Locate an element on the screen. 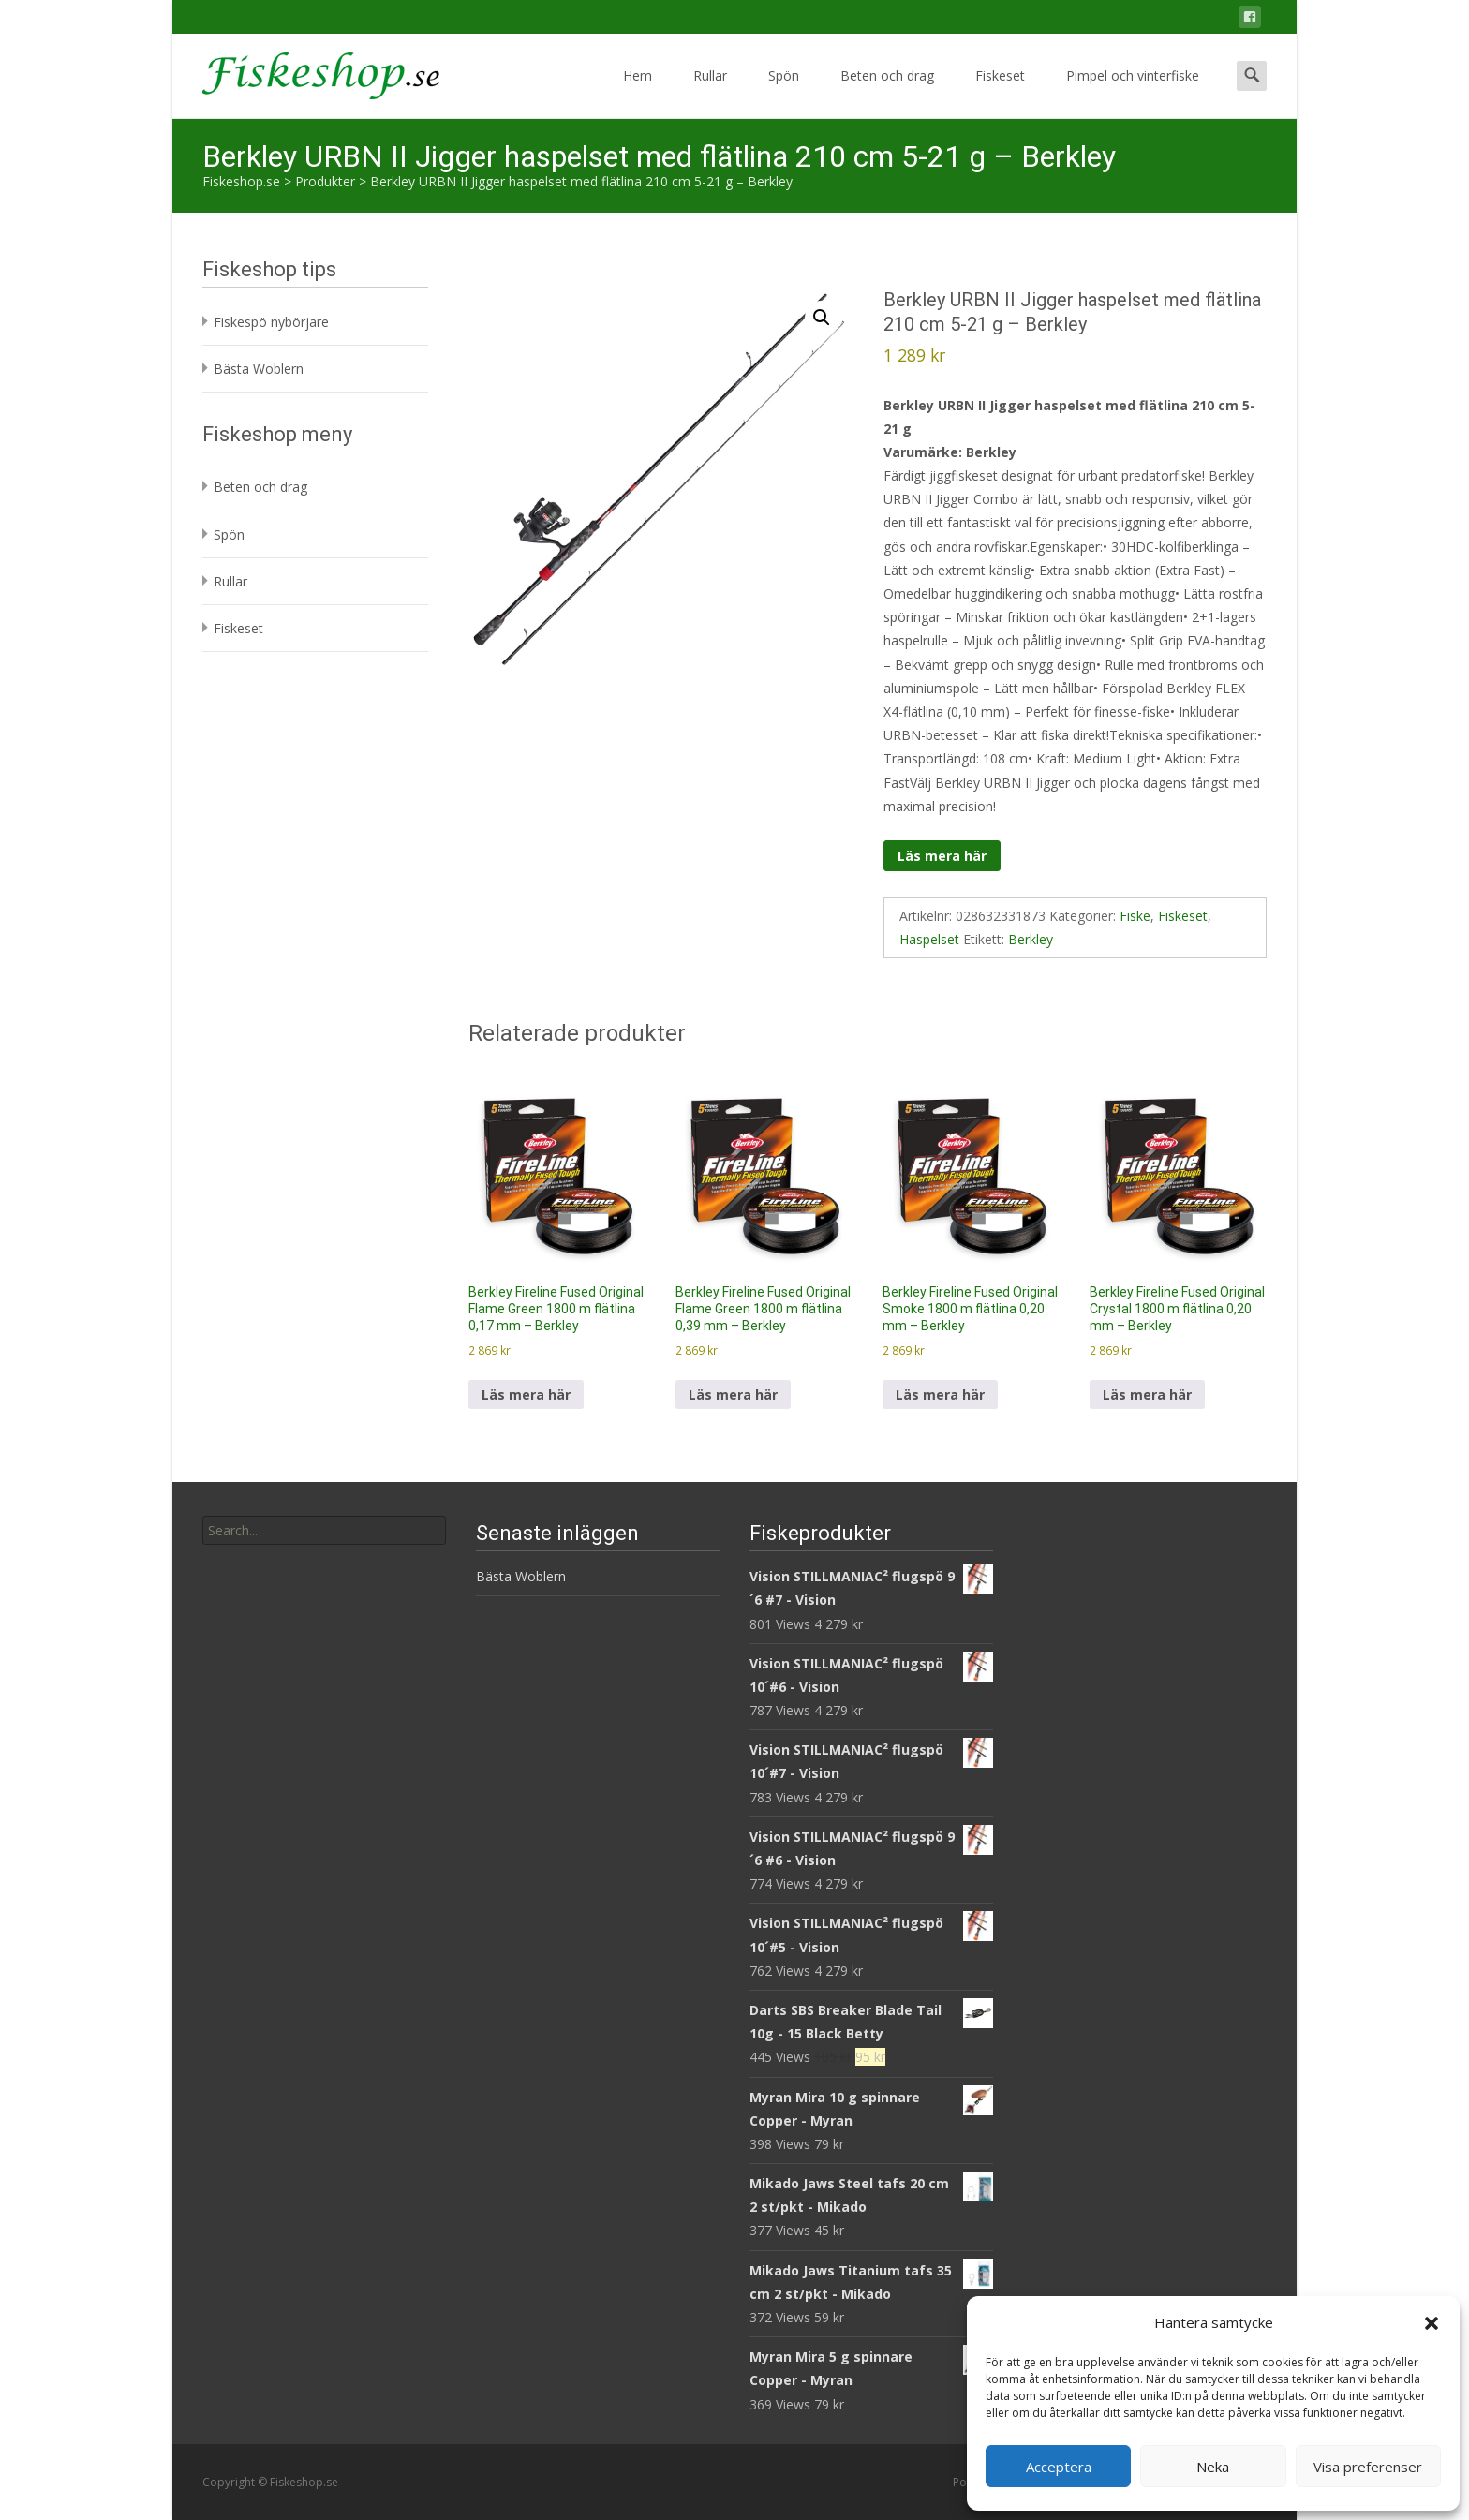 The width and height of the screenshot is (1469, 2520). Fiske is located at coordinates (1135, 916).